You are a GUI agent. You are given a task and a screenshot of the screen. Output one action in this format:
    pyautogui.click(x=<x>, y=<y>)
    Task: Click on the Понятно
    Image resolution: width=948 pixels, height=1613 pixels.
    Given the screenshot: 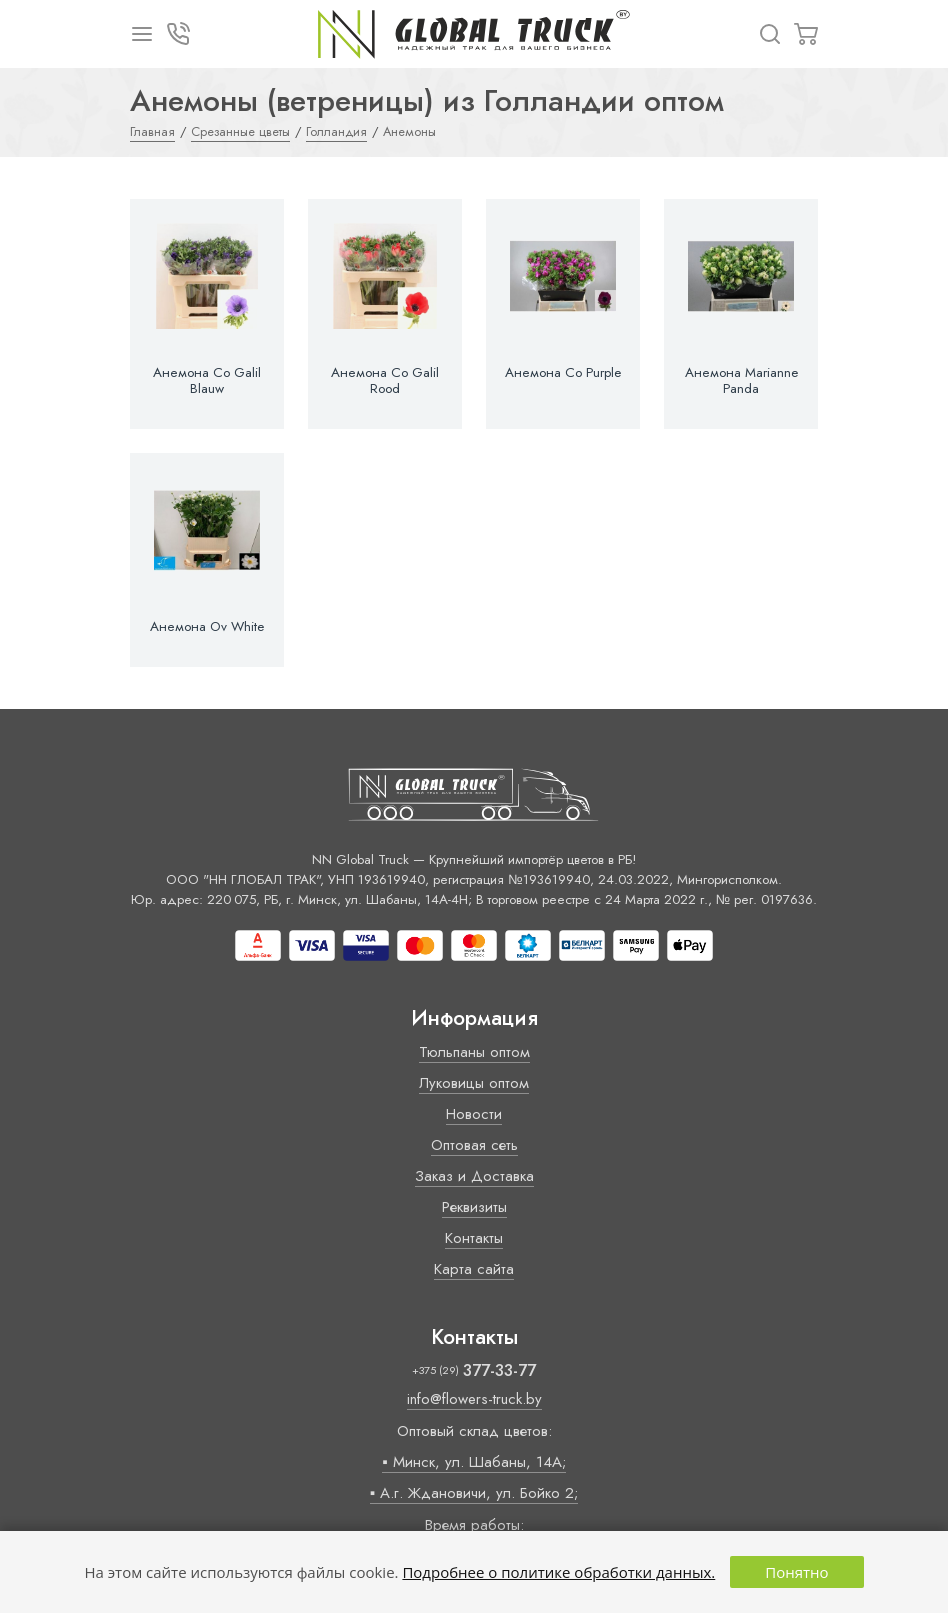 What is the action you would take?
    pyautogui.click(x=796, y=1572)
    